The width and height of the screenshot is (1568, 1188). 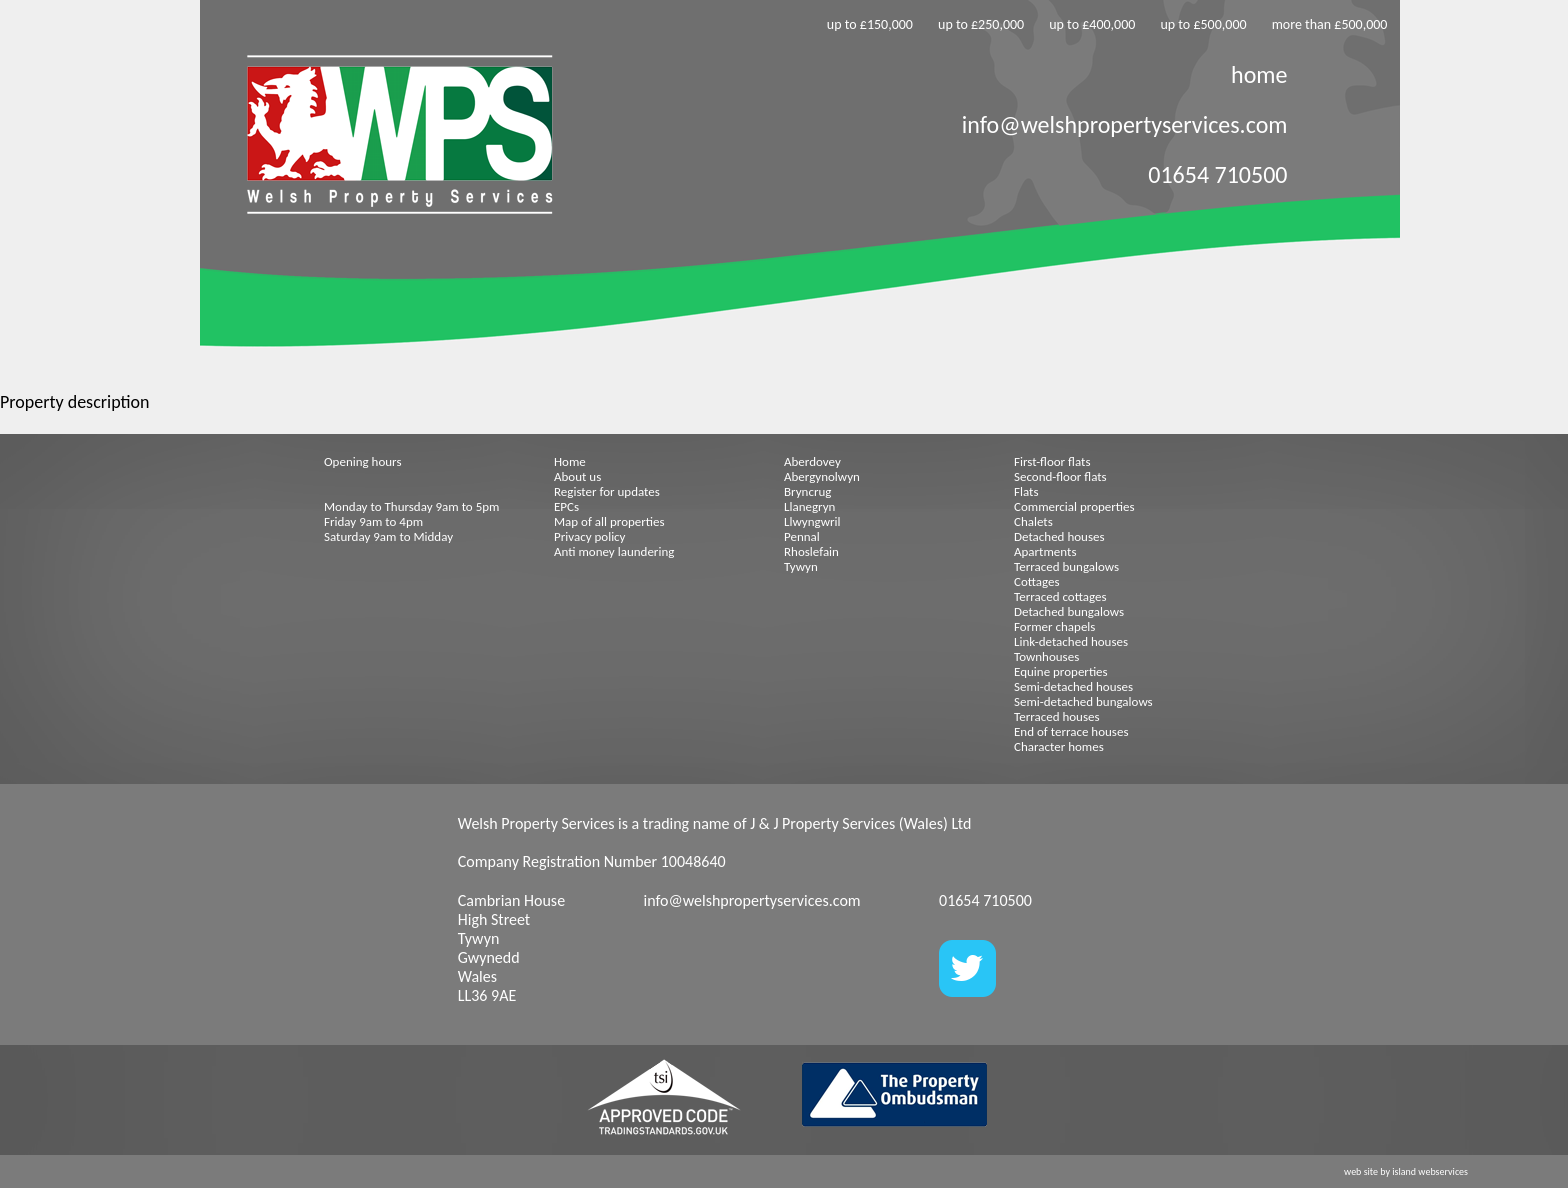 What do you see at coordinates (1026, 491) in the screenshot?
I see `Flats` at bounding box center [1026, 491].